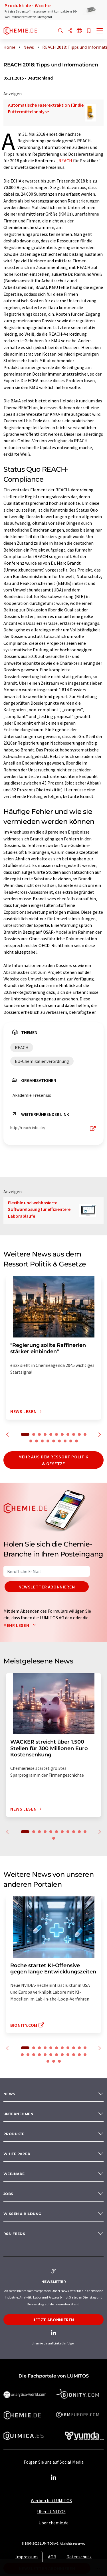 The height and width of the screenshot is (2576, 107). I want to click on AGB, so click(52, 2556).